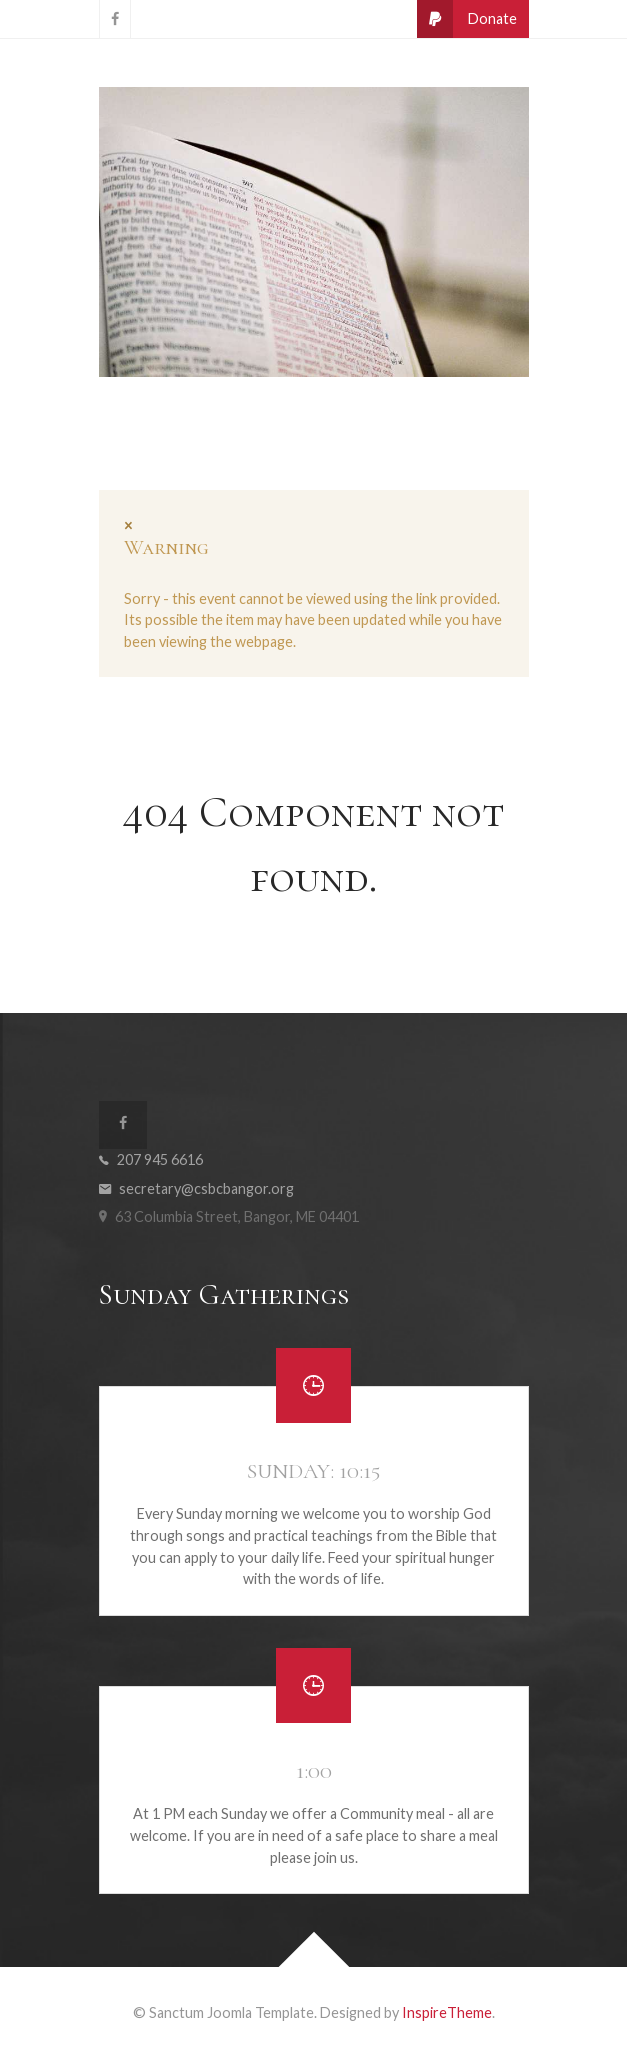 This screenshot has width=627, height=2059. What do you see at coordinates (115, 19) in the screenshot?
I see `[CSBC on Facebook]` at bounding box center [115, 19].